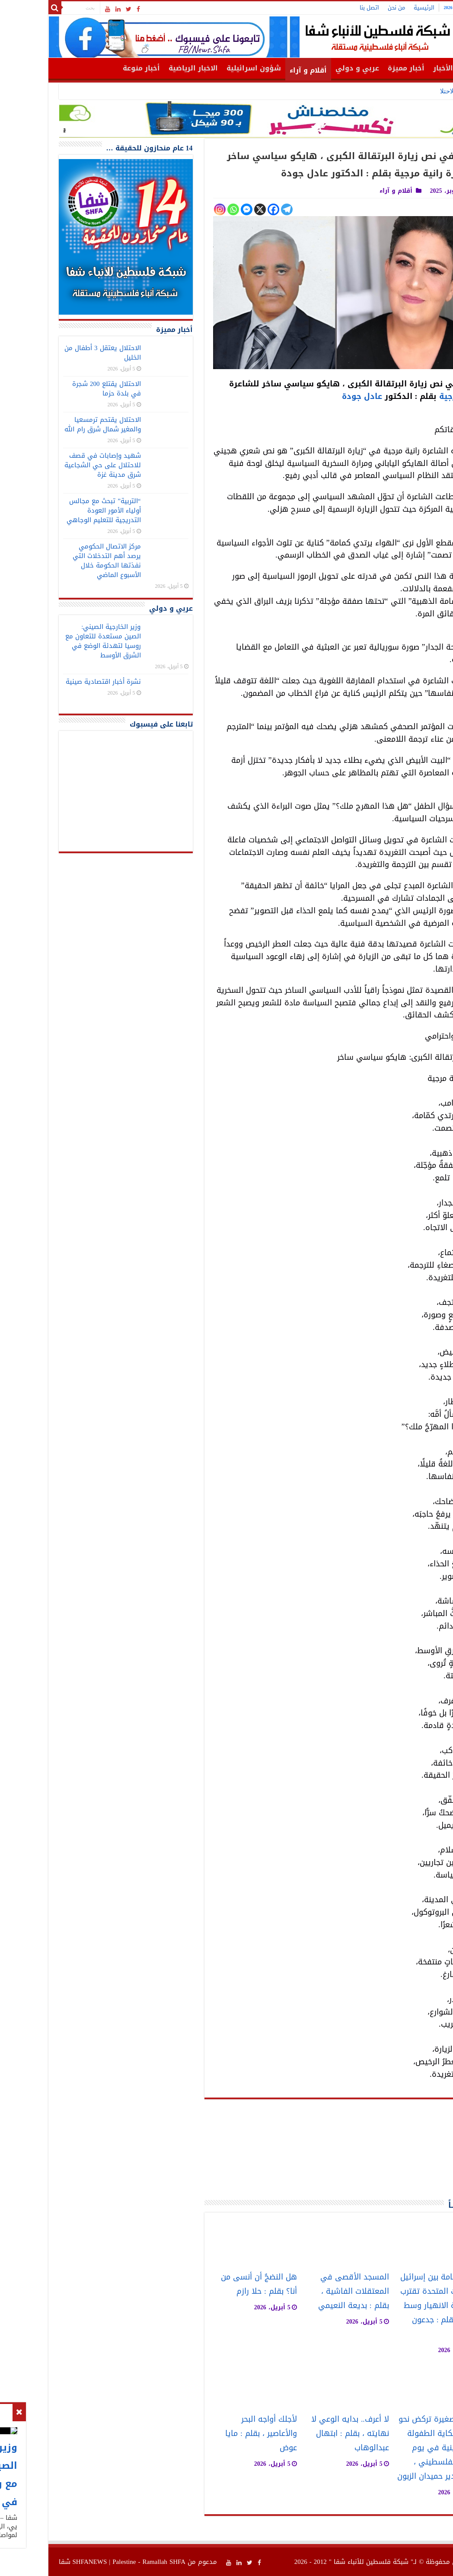 The width and height of the screenshot is (453, 2576). What do you see at coordinates (348, 7) in the screenshot?
I see `من نحن` at bounding box center [348, 7].